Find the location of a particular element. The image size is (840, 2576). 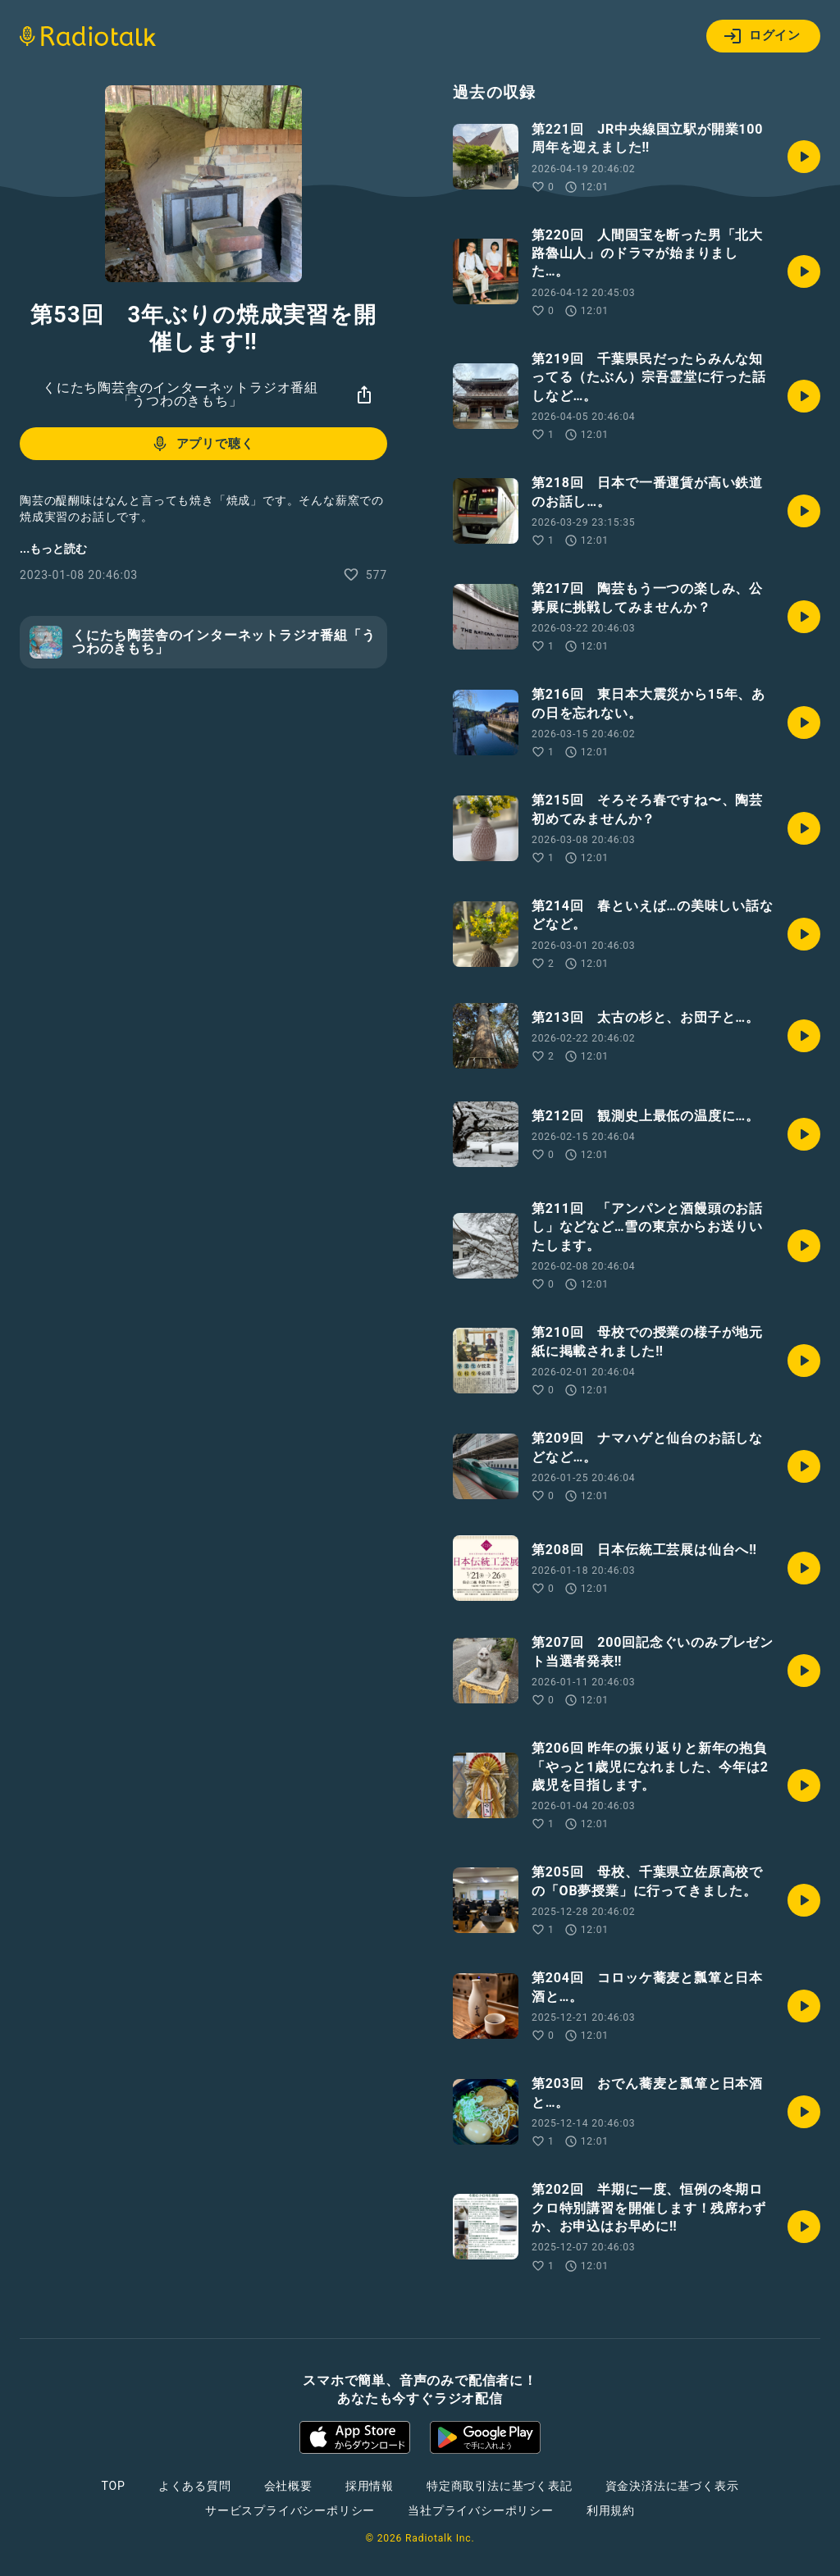

よくある質問 is located at coordinates (194, 2485).